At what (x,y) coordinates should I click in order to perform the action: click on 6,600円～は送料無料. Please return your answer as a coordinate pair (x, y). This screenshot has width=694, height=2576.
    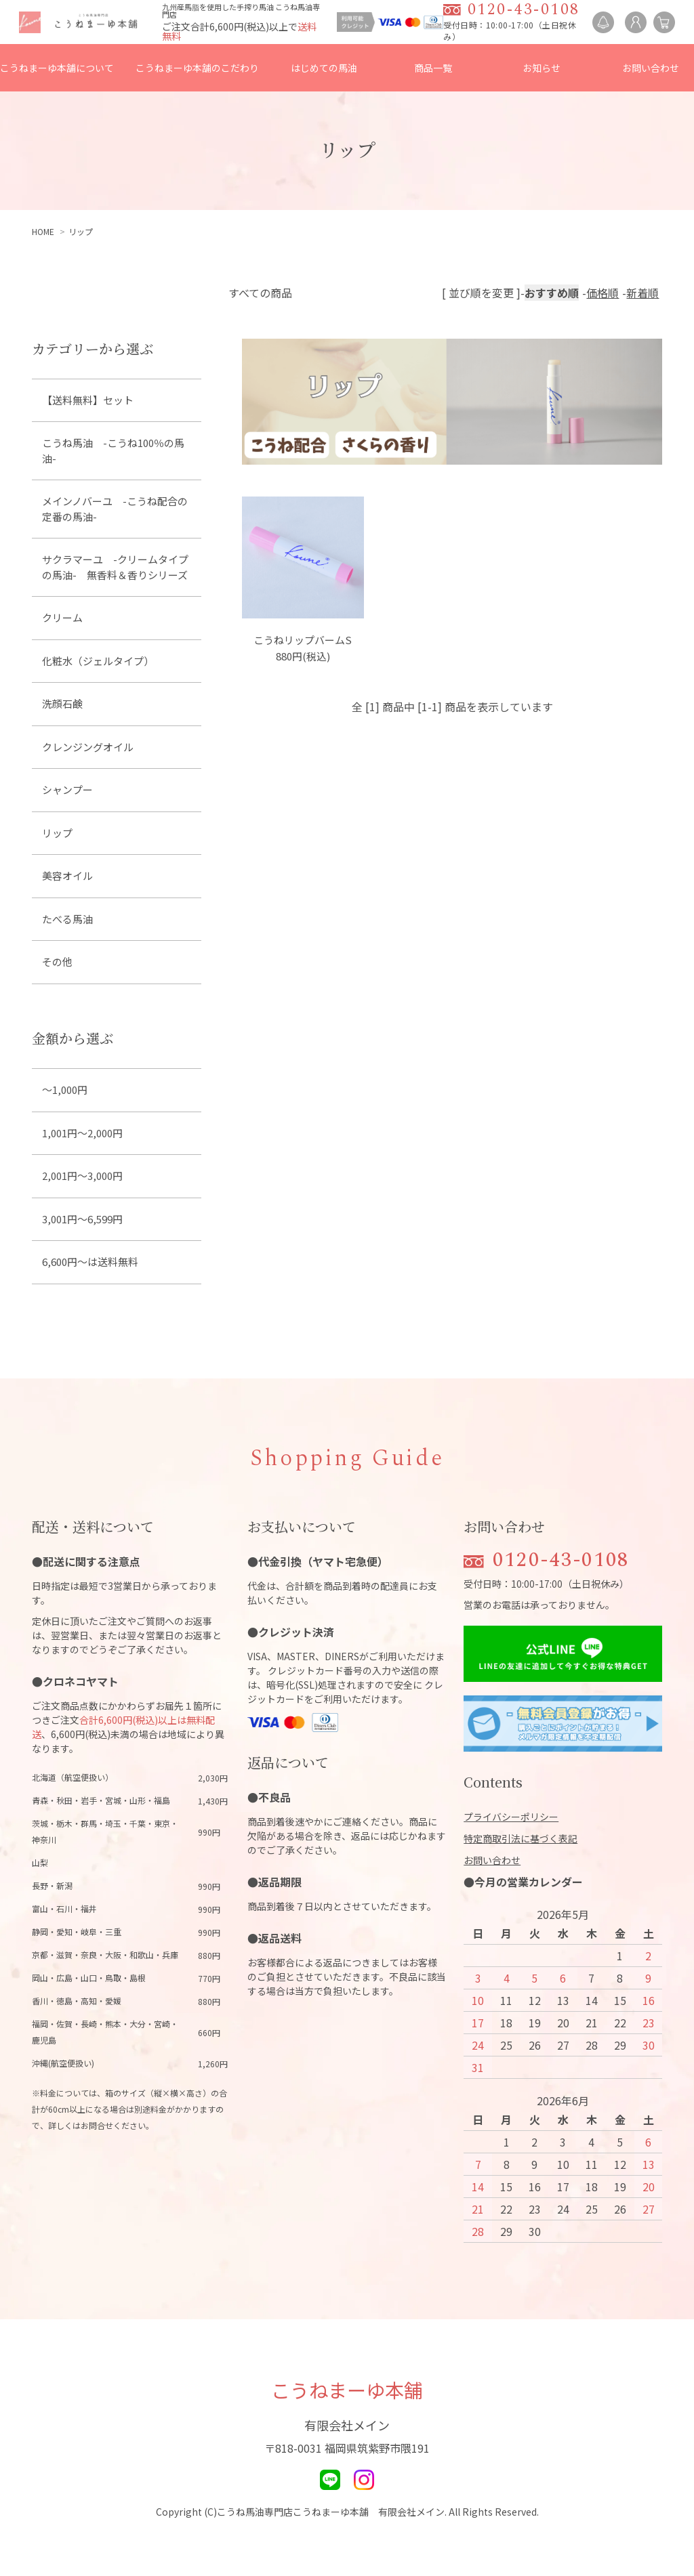
    Looking at the image, I should click on (90, 1261).